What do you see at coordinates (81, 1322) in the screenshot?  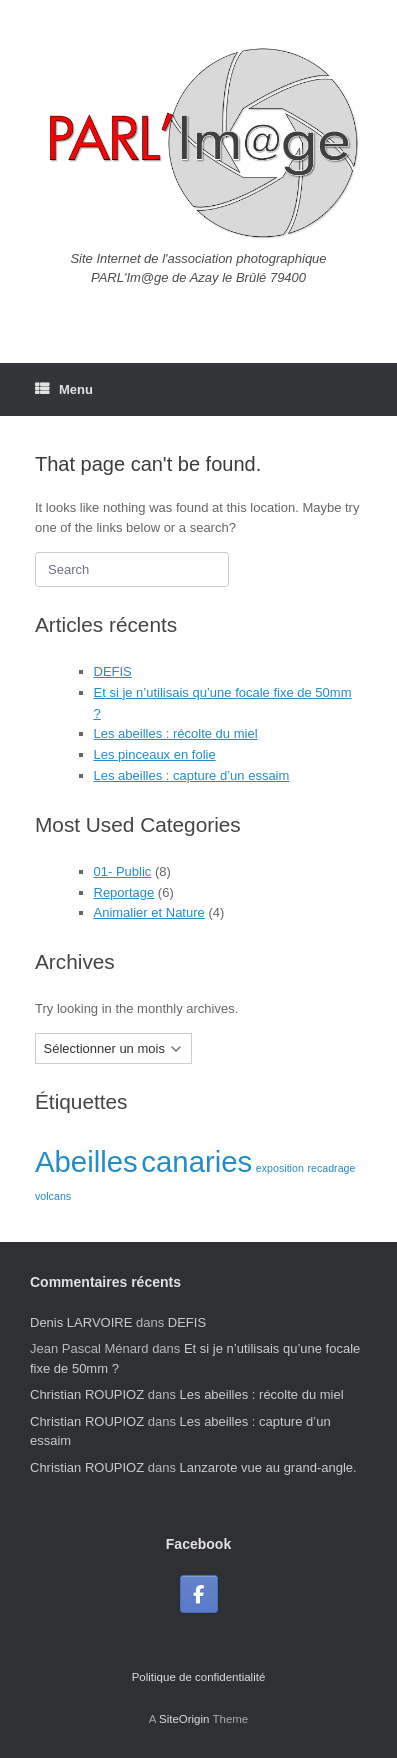 I see `Denis LARVOIRE` at bounding box center [81, 1322].